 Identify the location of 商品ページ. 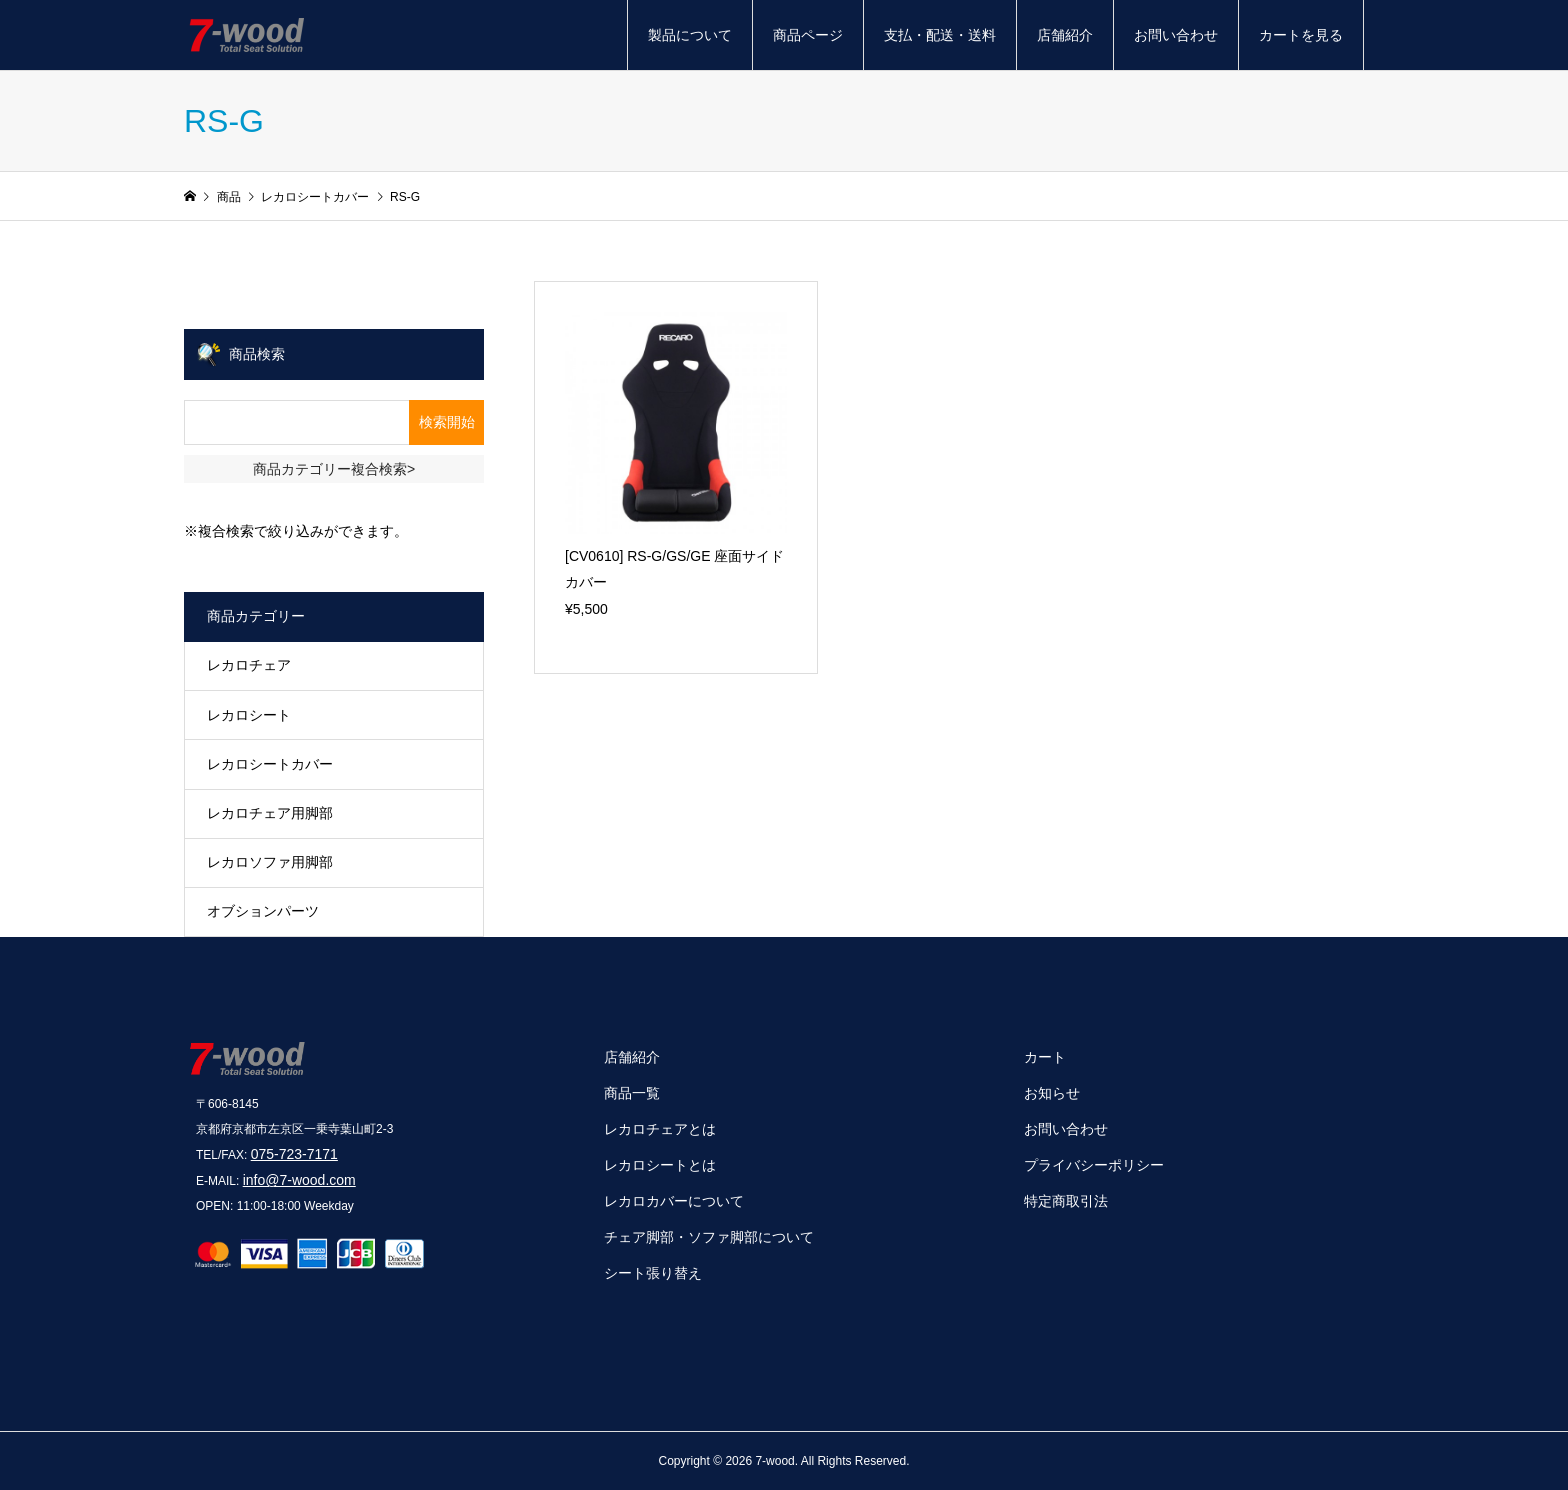
(808, 35).